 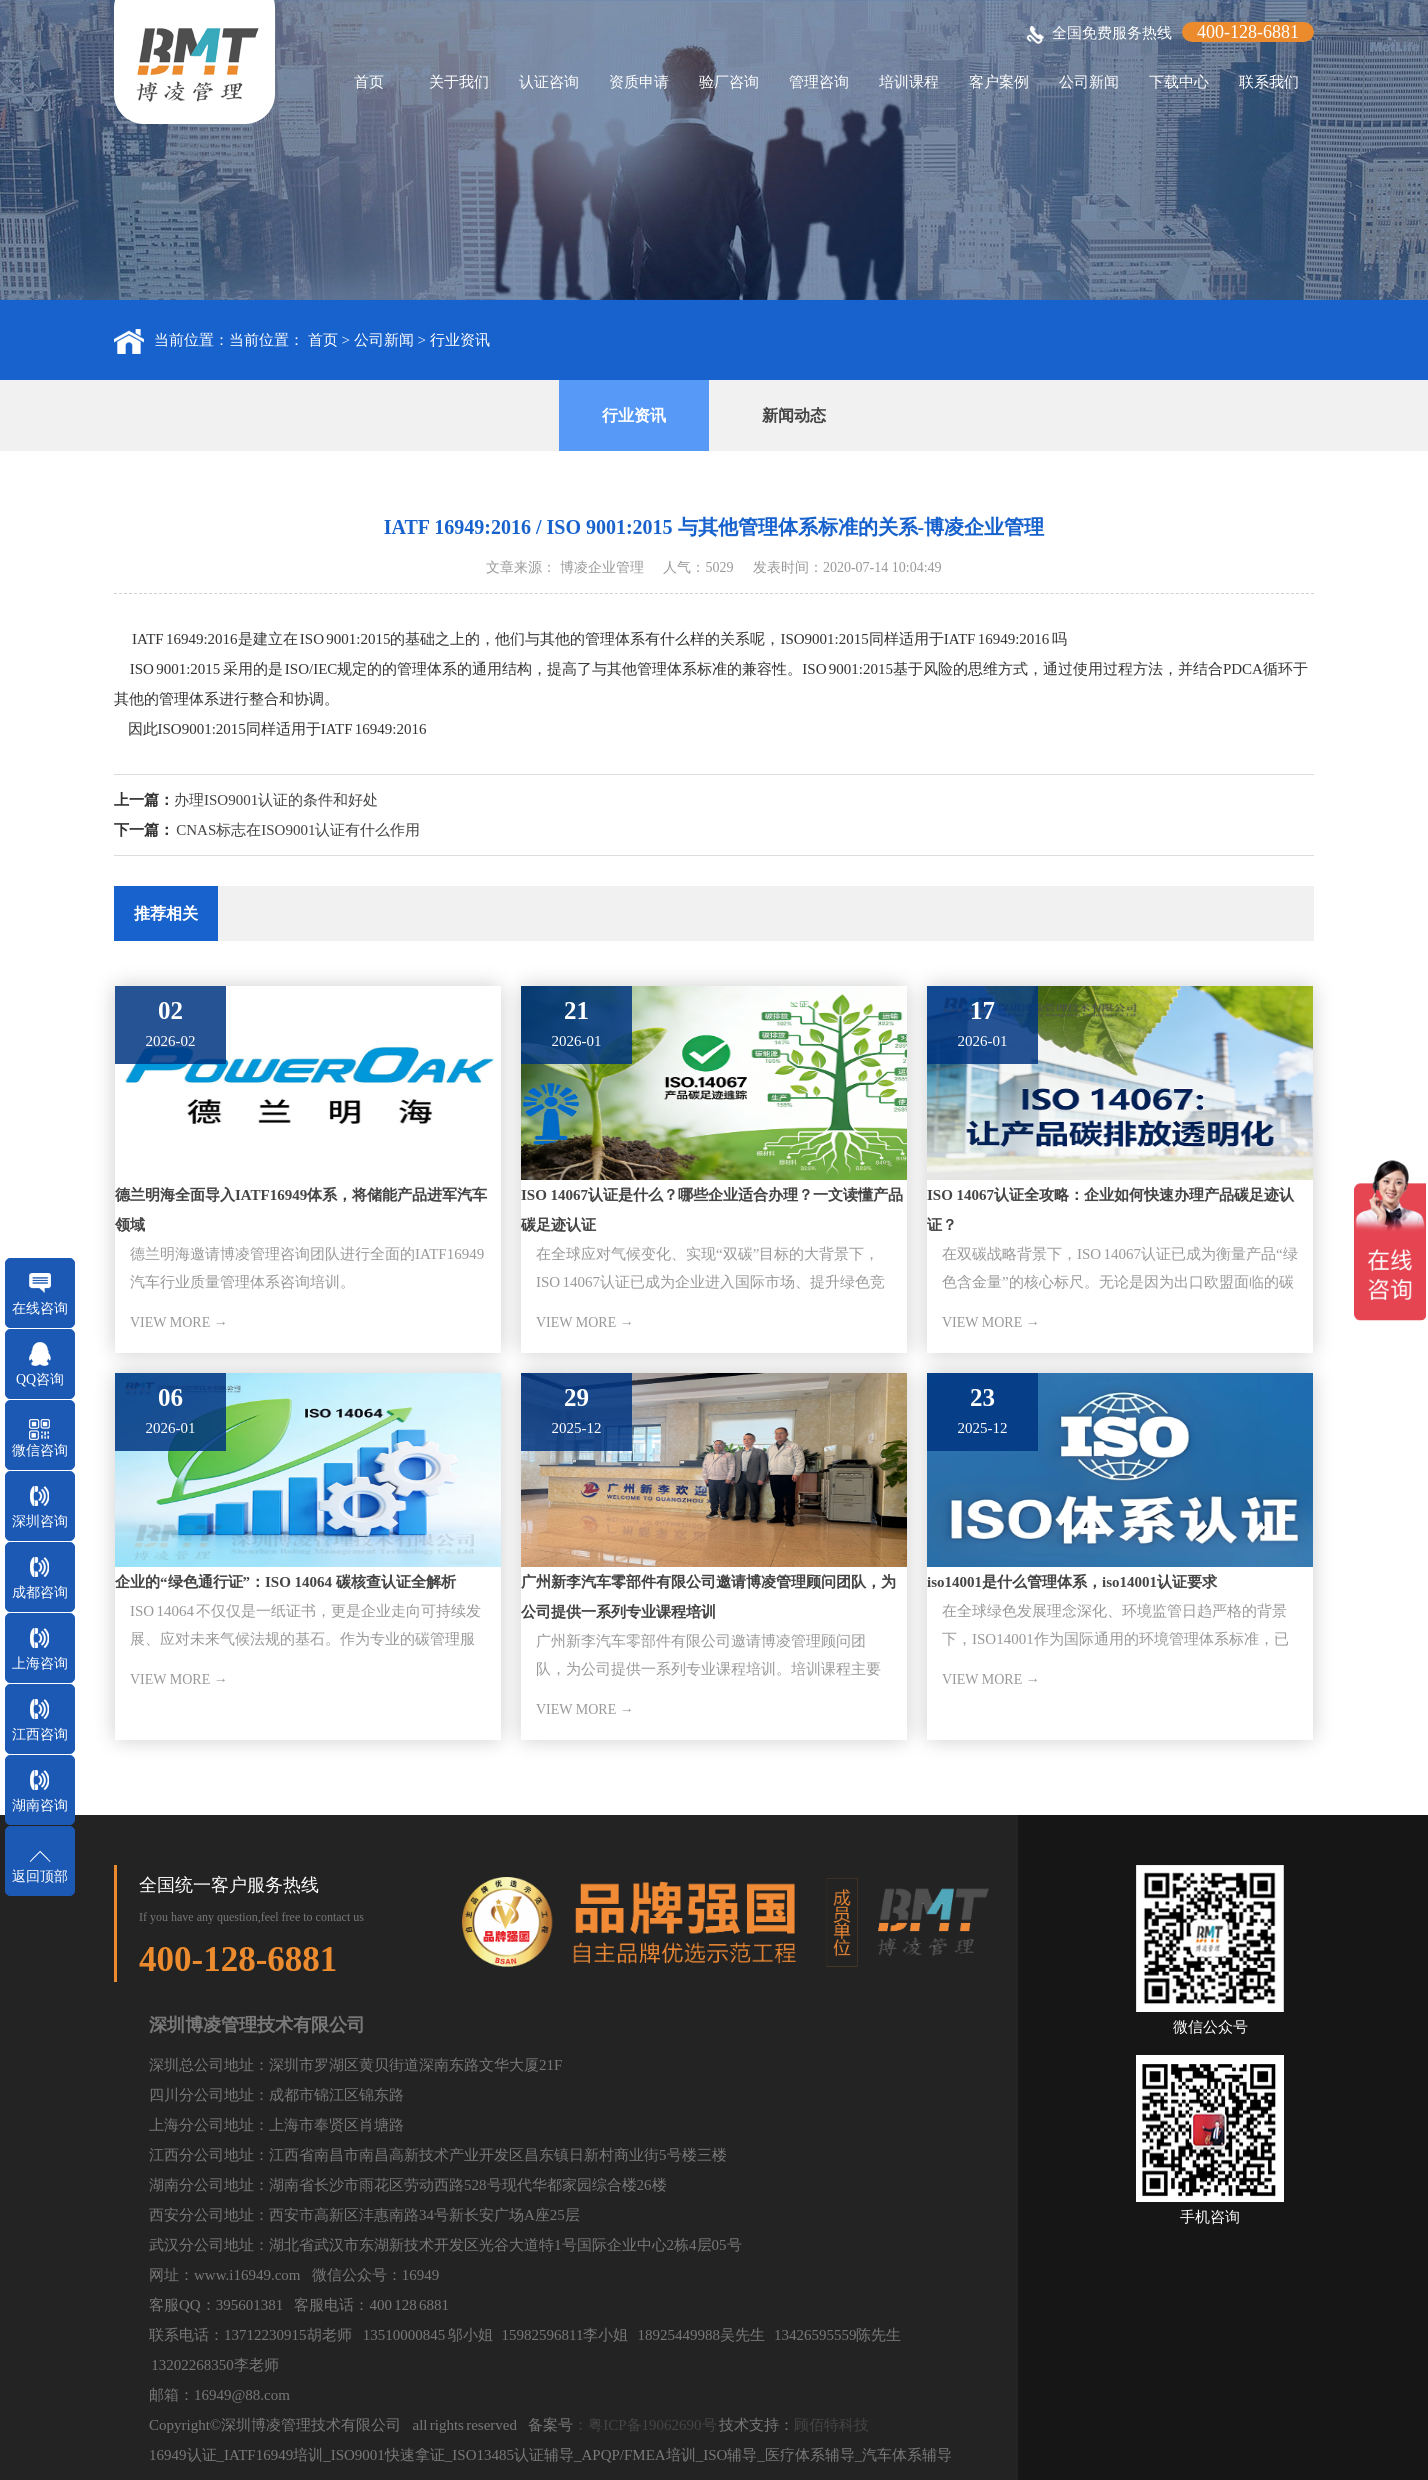 I want to click on QQ咨询, so click(x=40, y=1379).